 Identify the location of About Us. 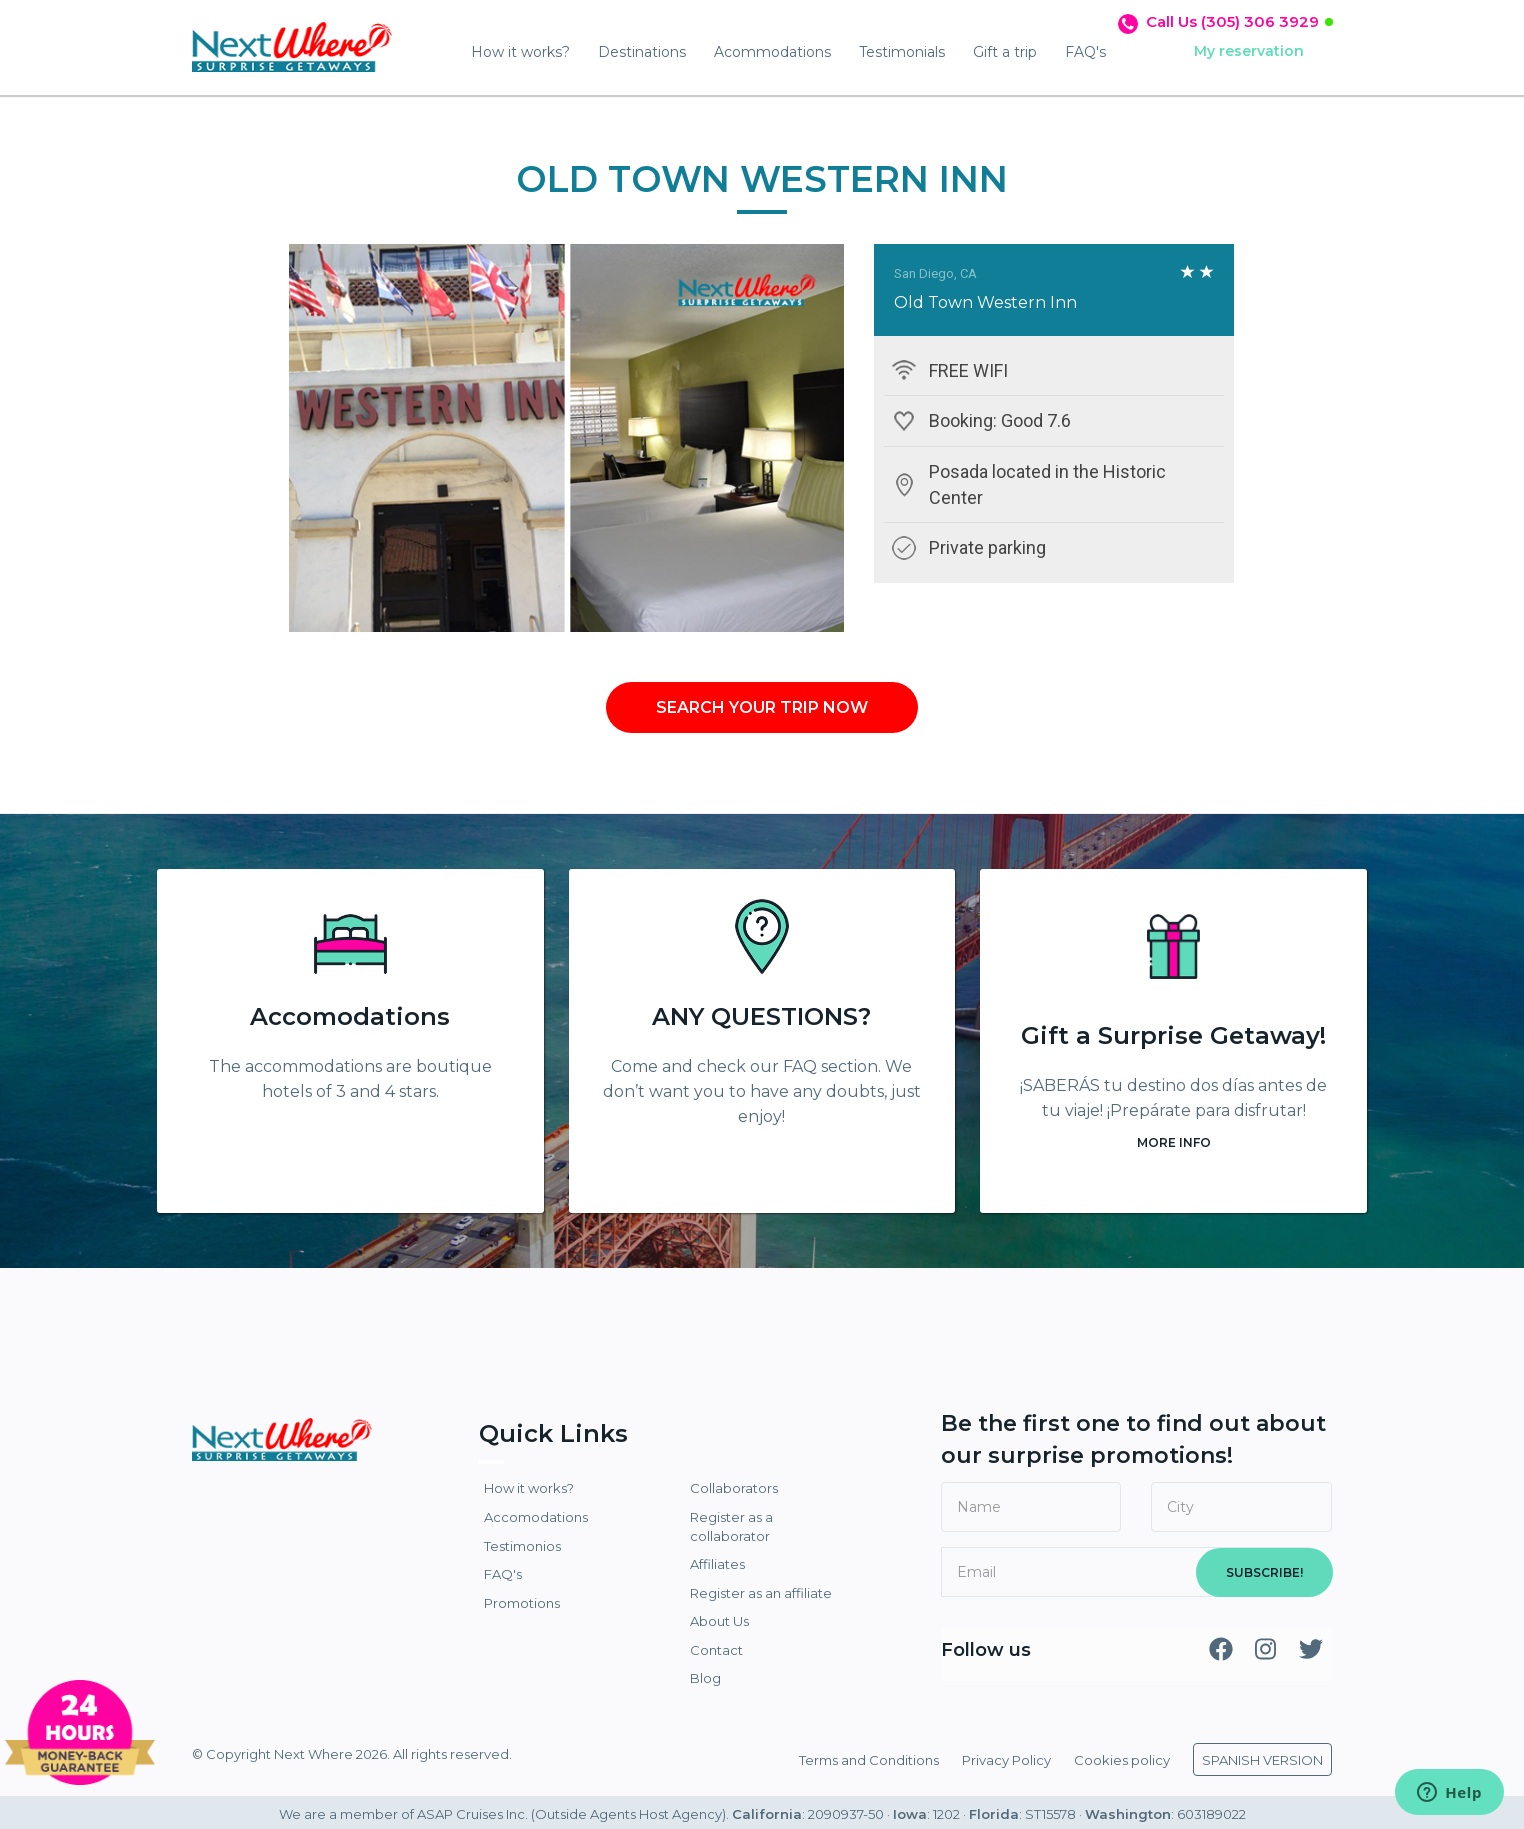
(719, 1621).